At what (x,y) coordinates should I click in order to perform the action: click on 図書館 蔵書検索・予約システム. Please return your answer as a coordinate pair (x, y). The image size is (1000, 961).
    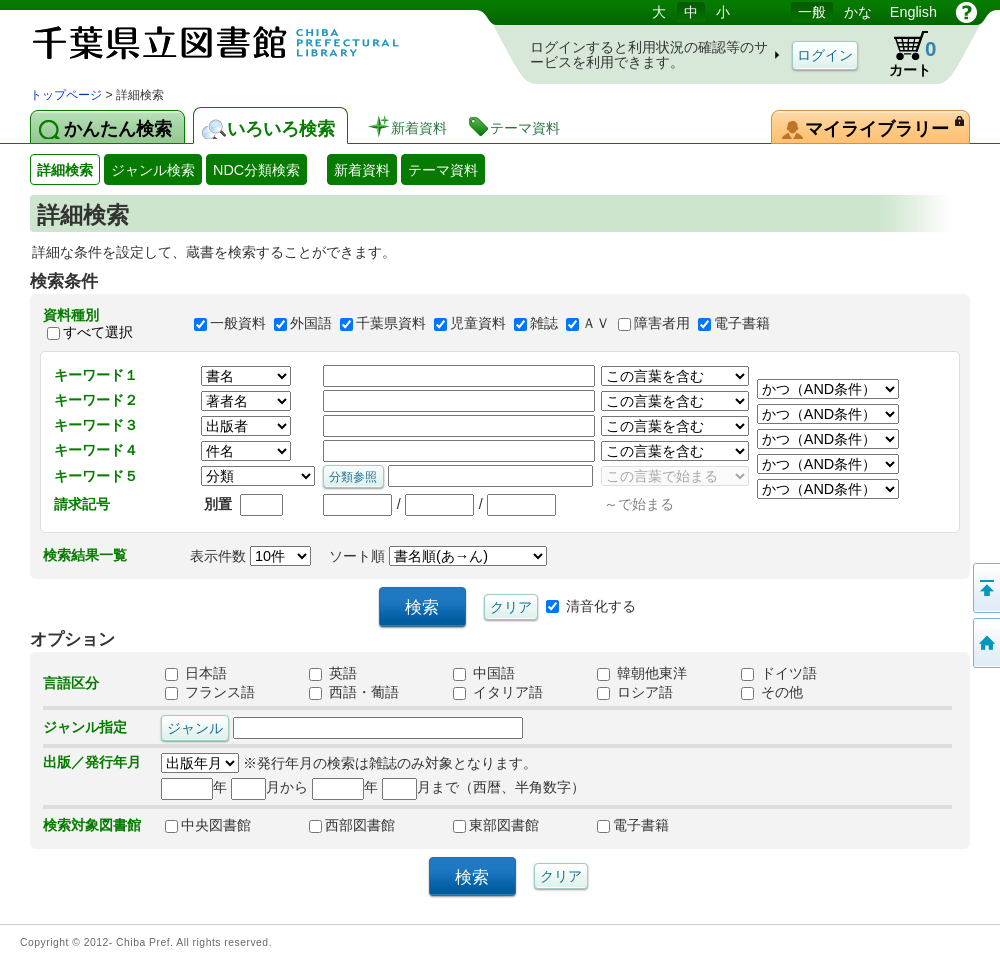
    Looking at the image, I should click on (240, 42).